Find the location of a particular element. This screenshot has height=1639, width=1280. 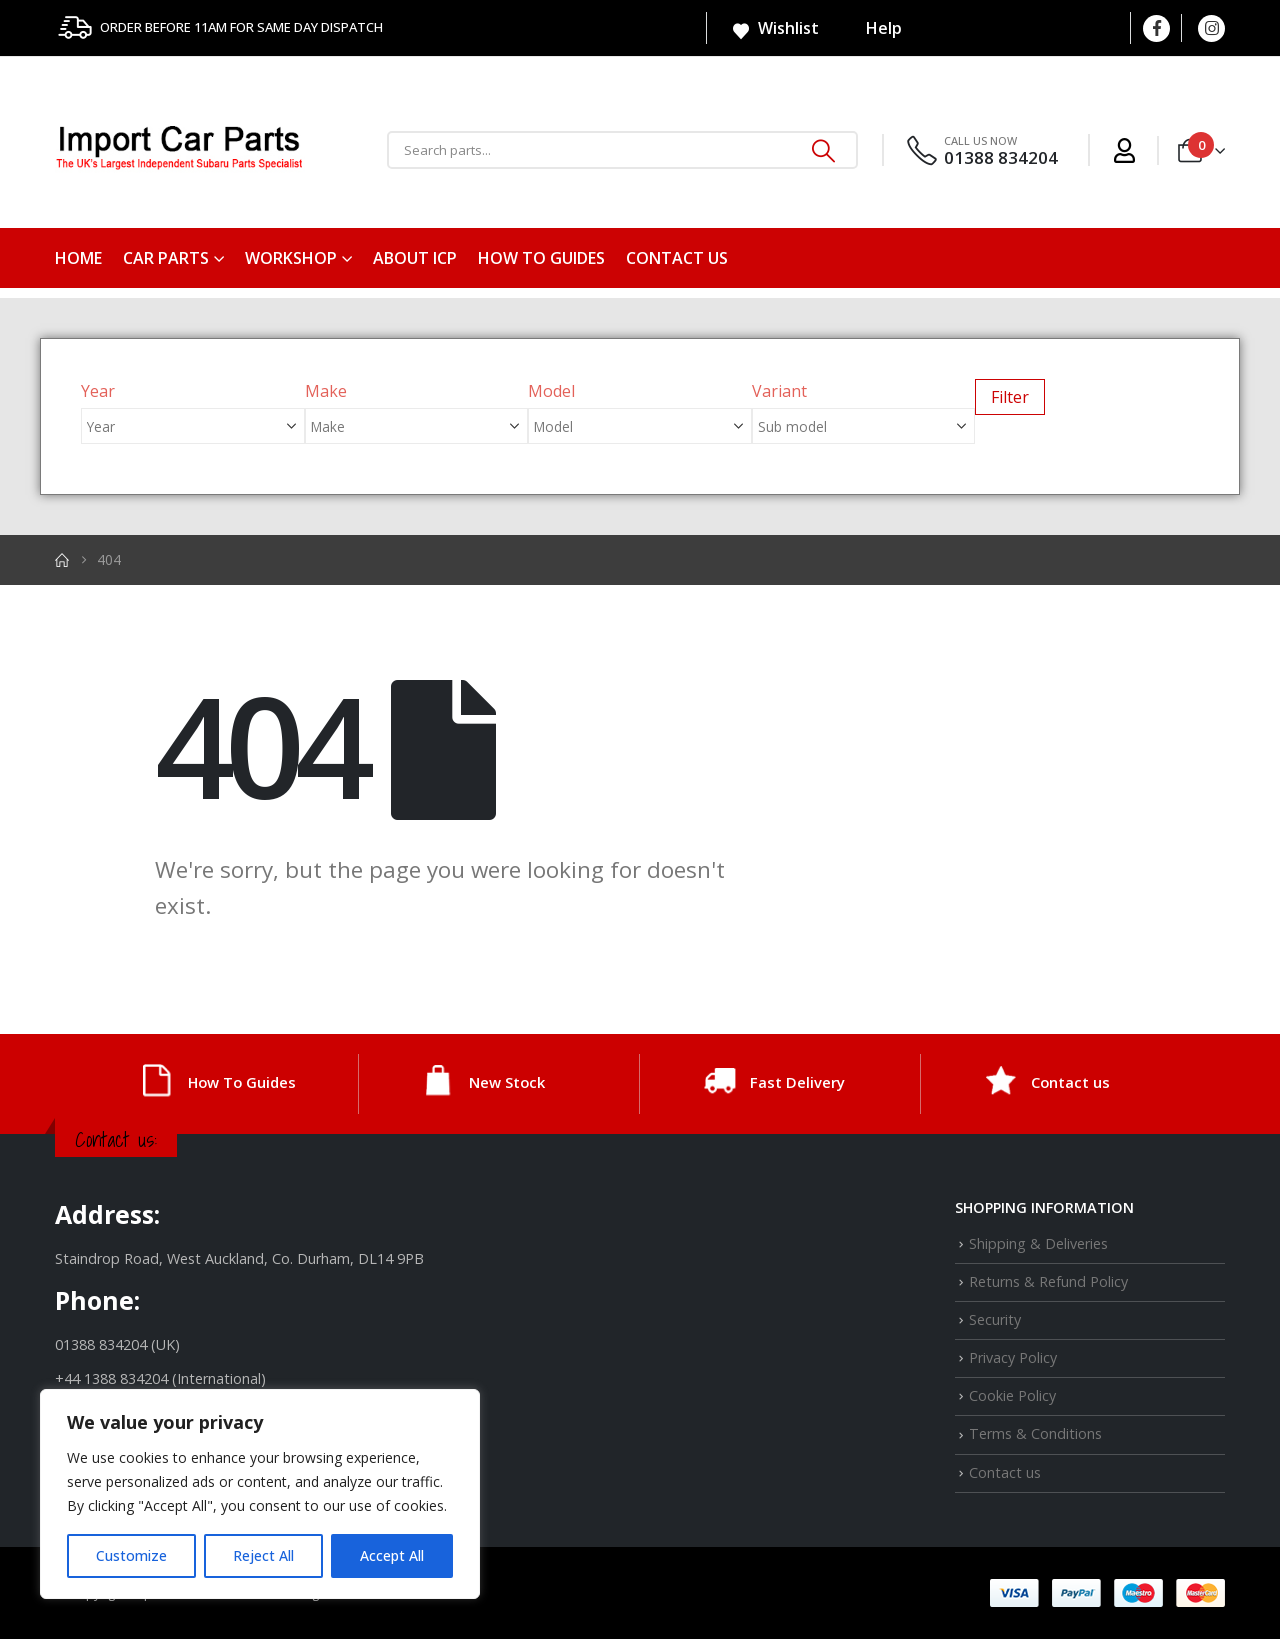

[Facebook] is located at coordinates (1156, 28).